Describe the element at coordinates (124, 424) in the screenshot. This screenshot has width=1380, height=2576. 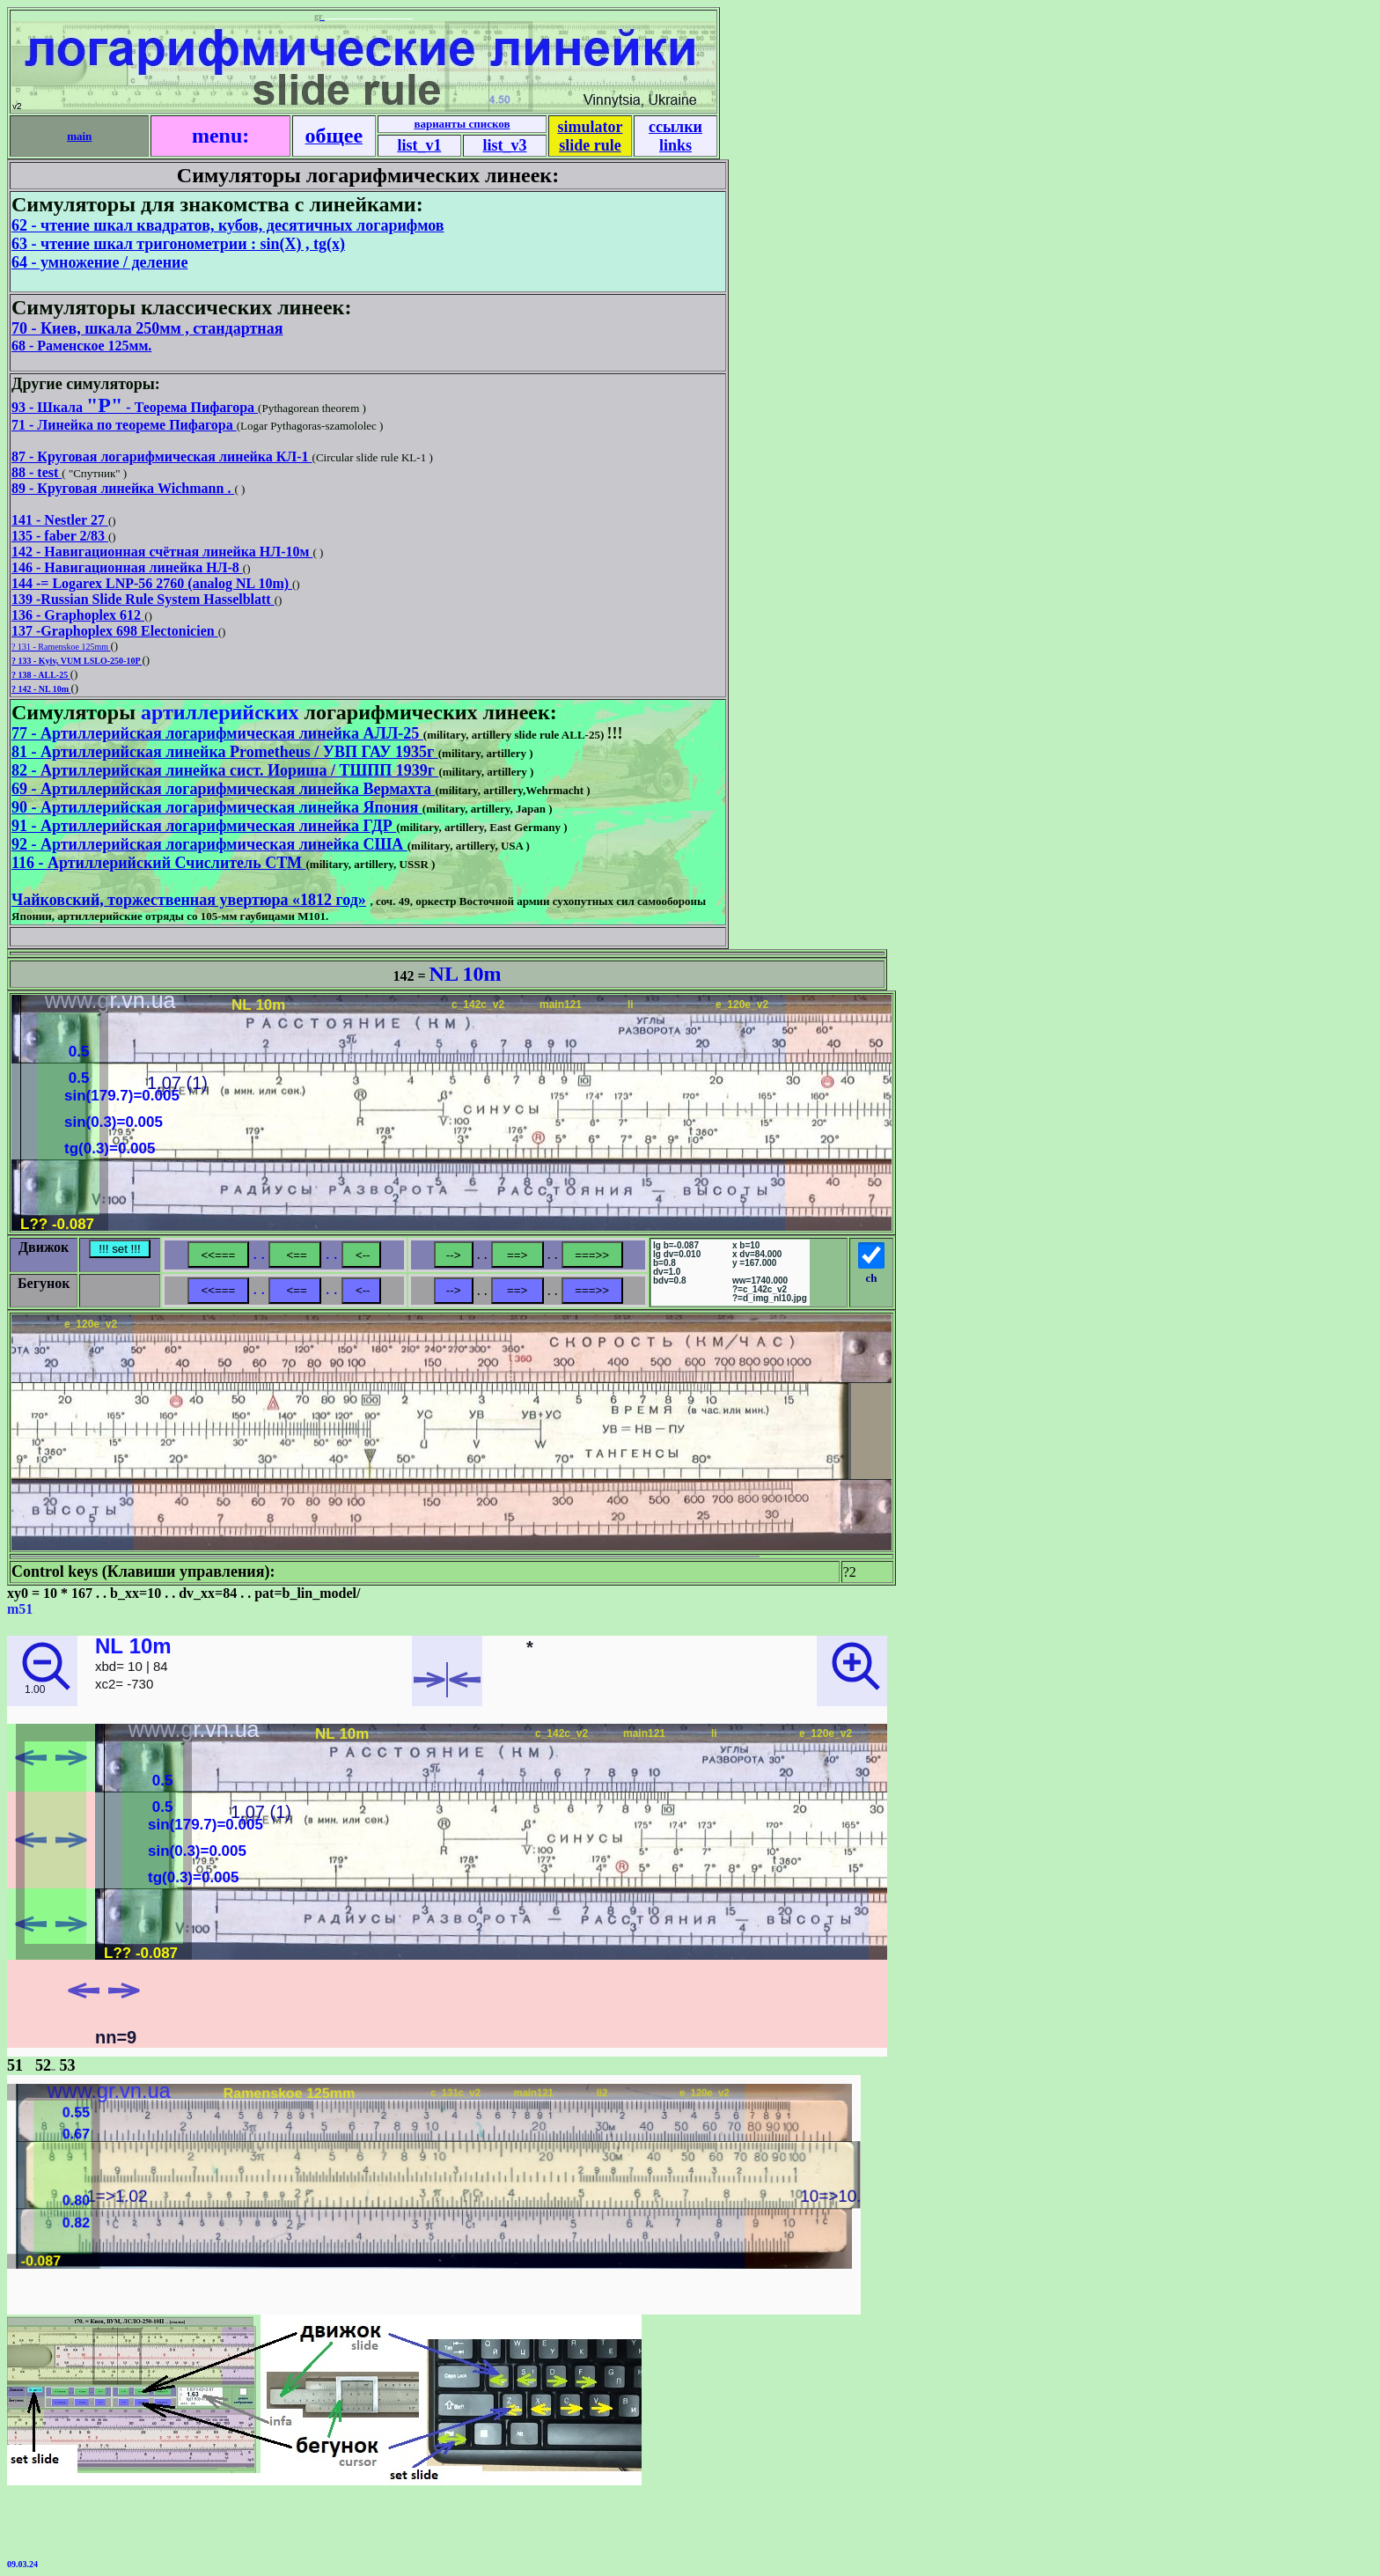
I see `71 - Линейка по теореме Пифагора` at that location.